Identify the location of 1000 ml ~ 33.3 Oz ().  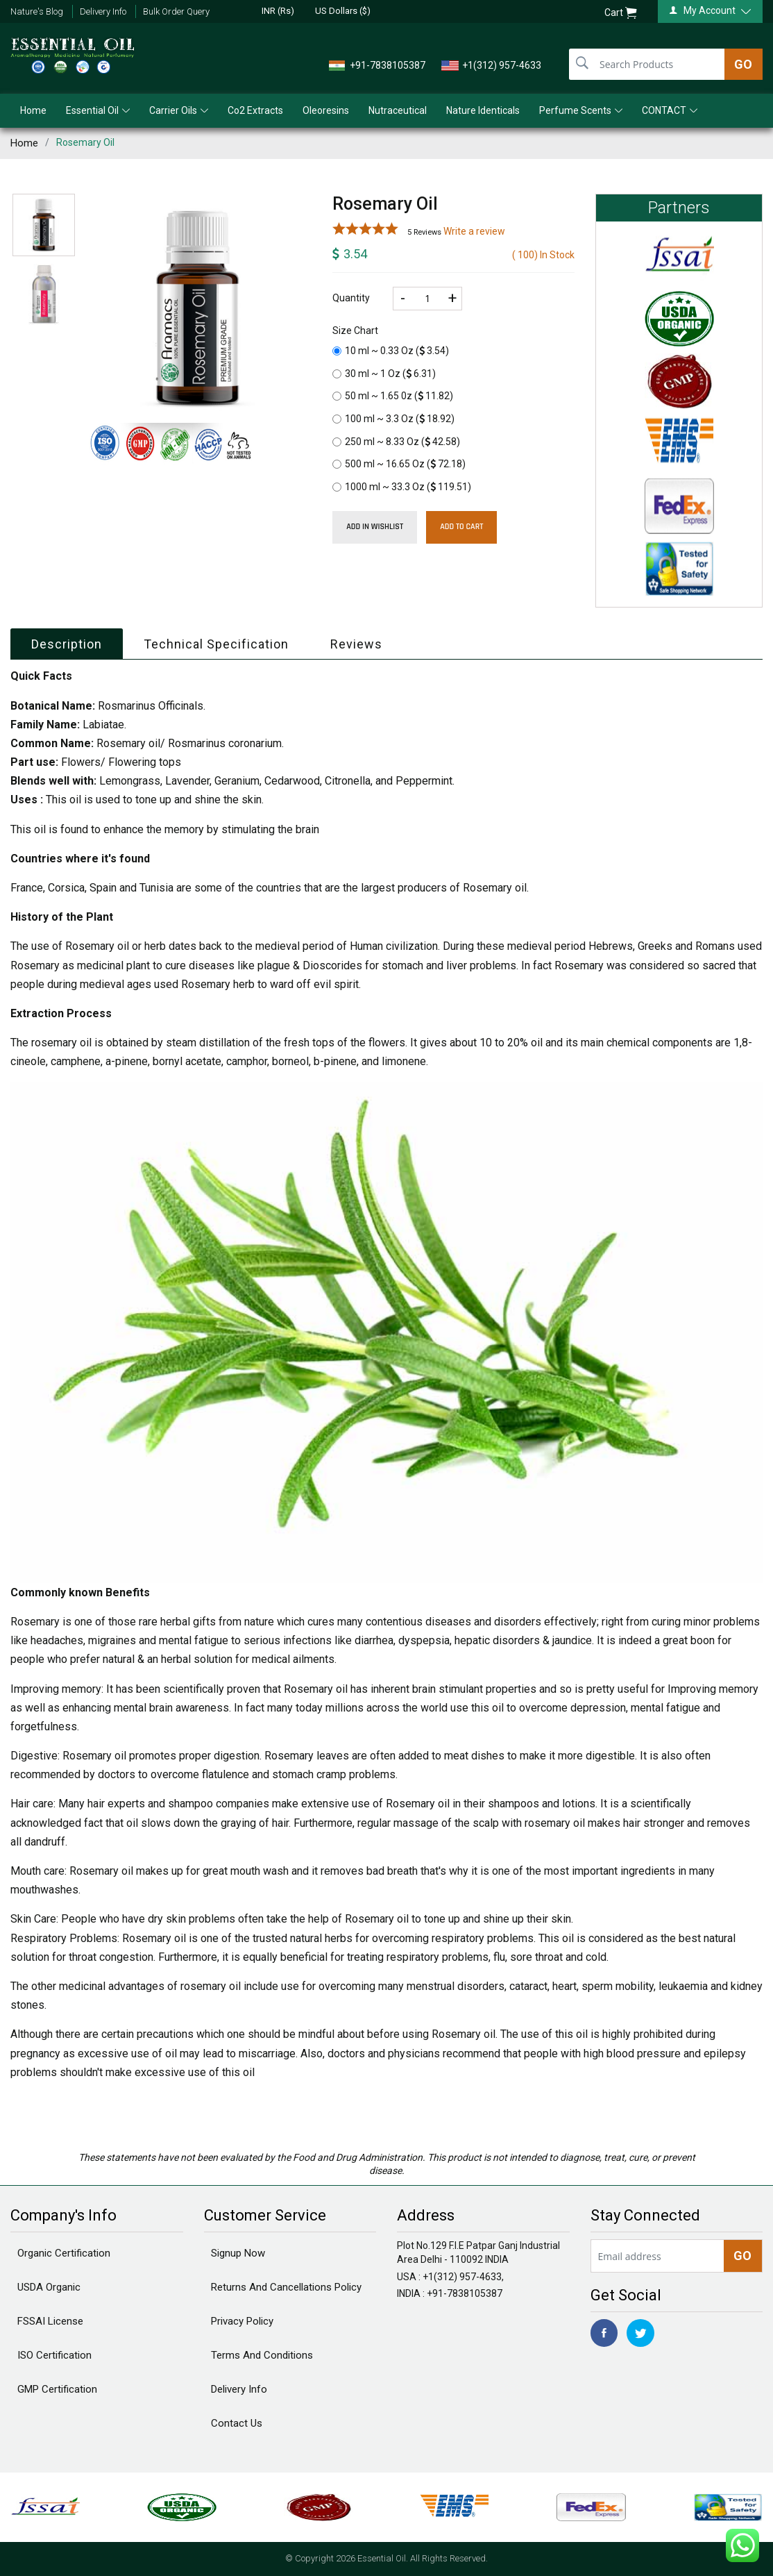
(401, 486).